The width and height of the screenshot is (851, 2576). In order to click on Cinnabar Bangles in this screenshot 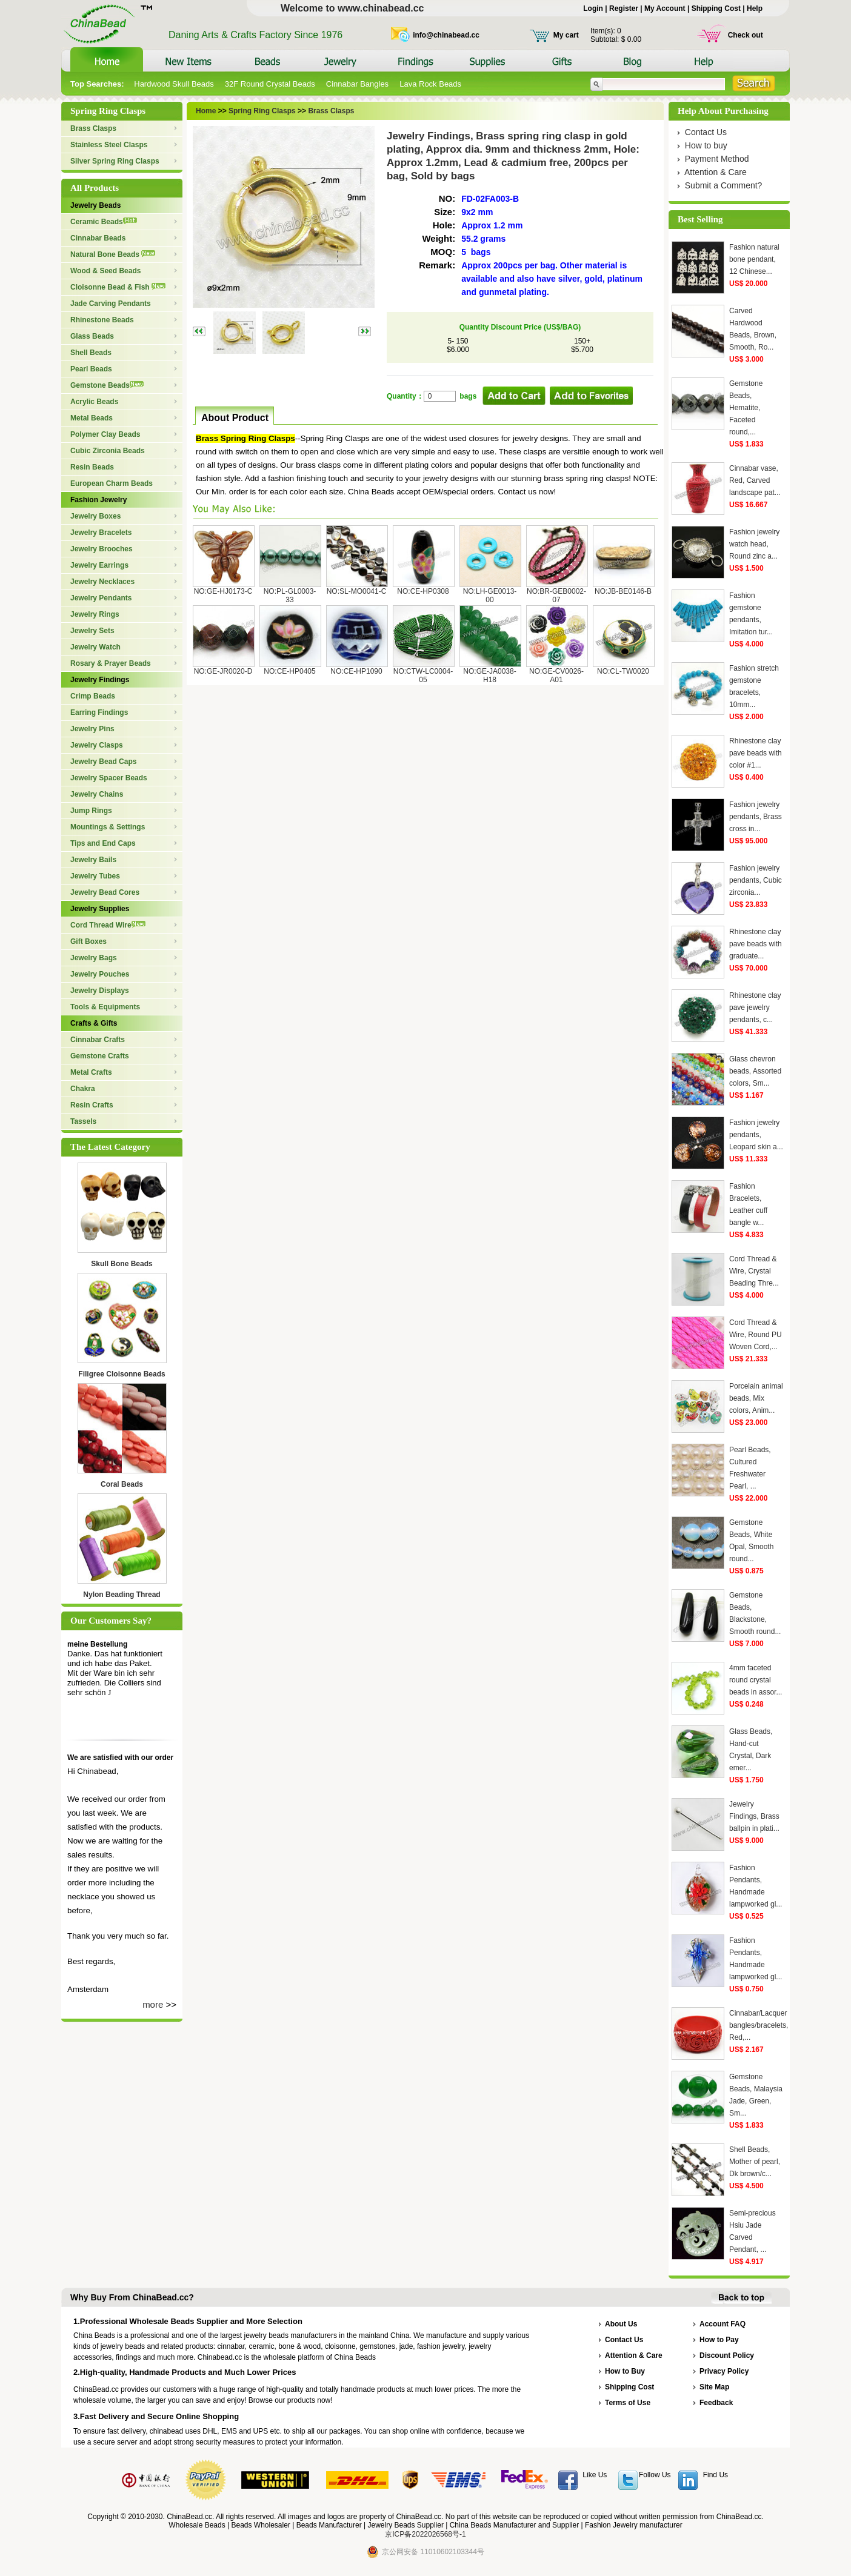, I will do `click(357, 83)`.